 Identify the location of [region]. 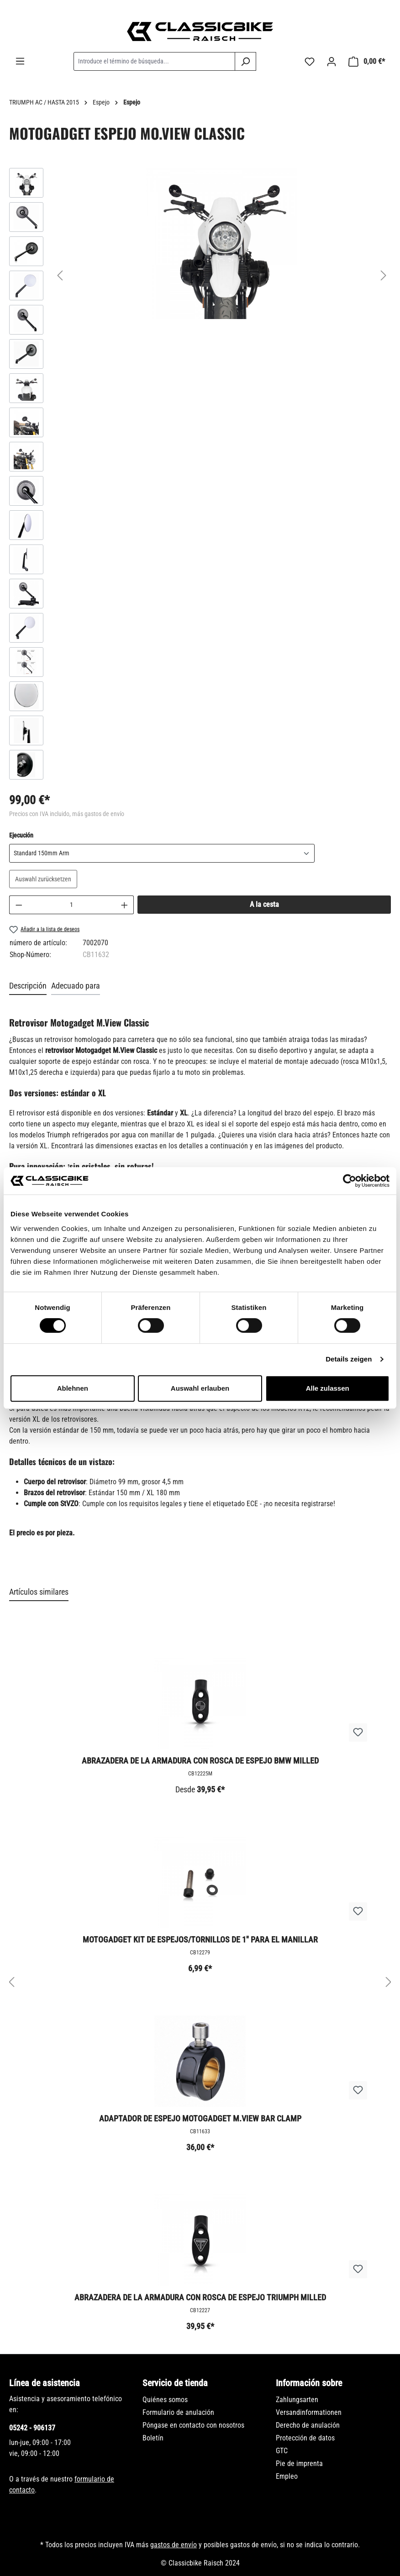
(200, 476).